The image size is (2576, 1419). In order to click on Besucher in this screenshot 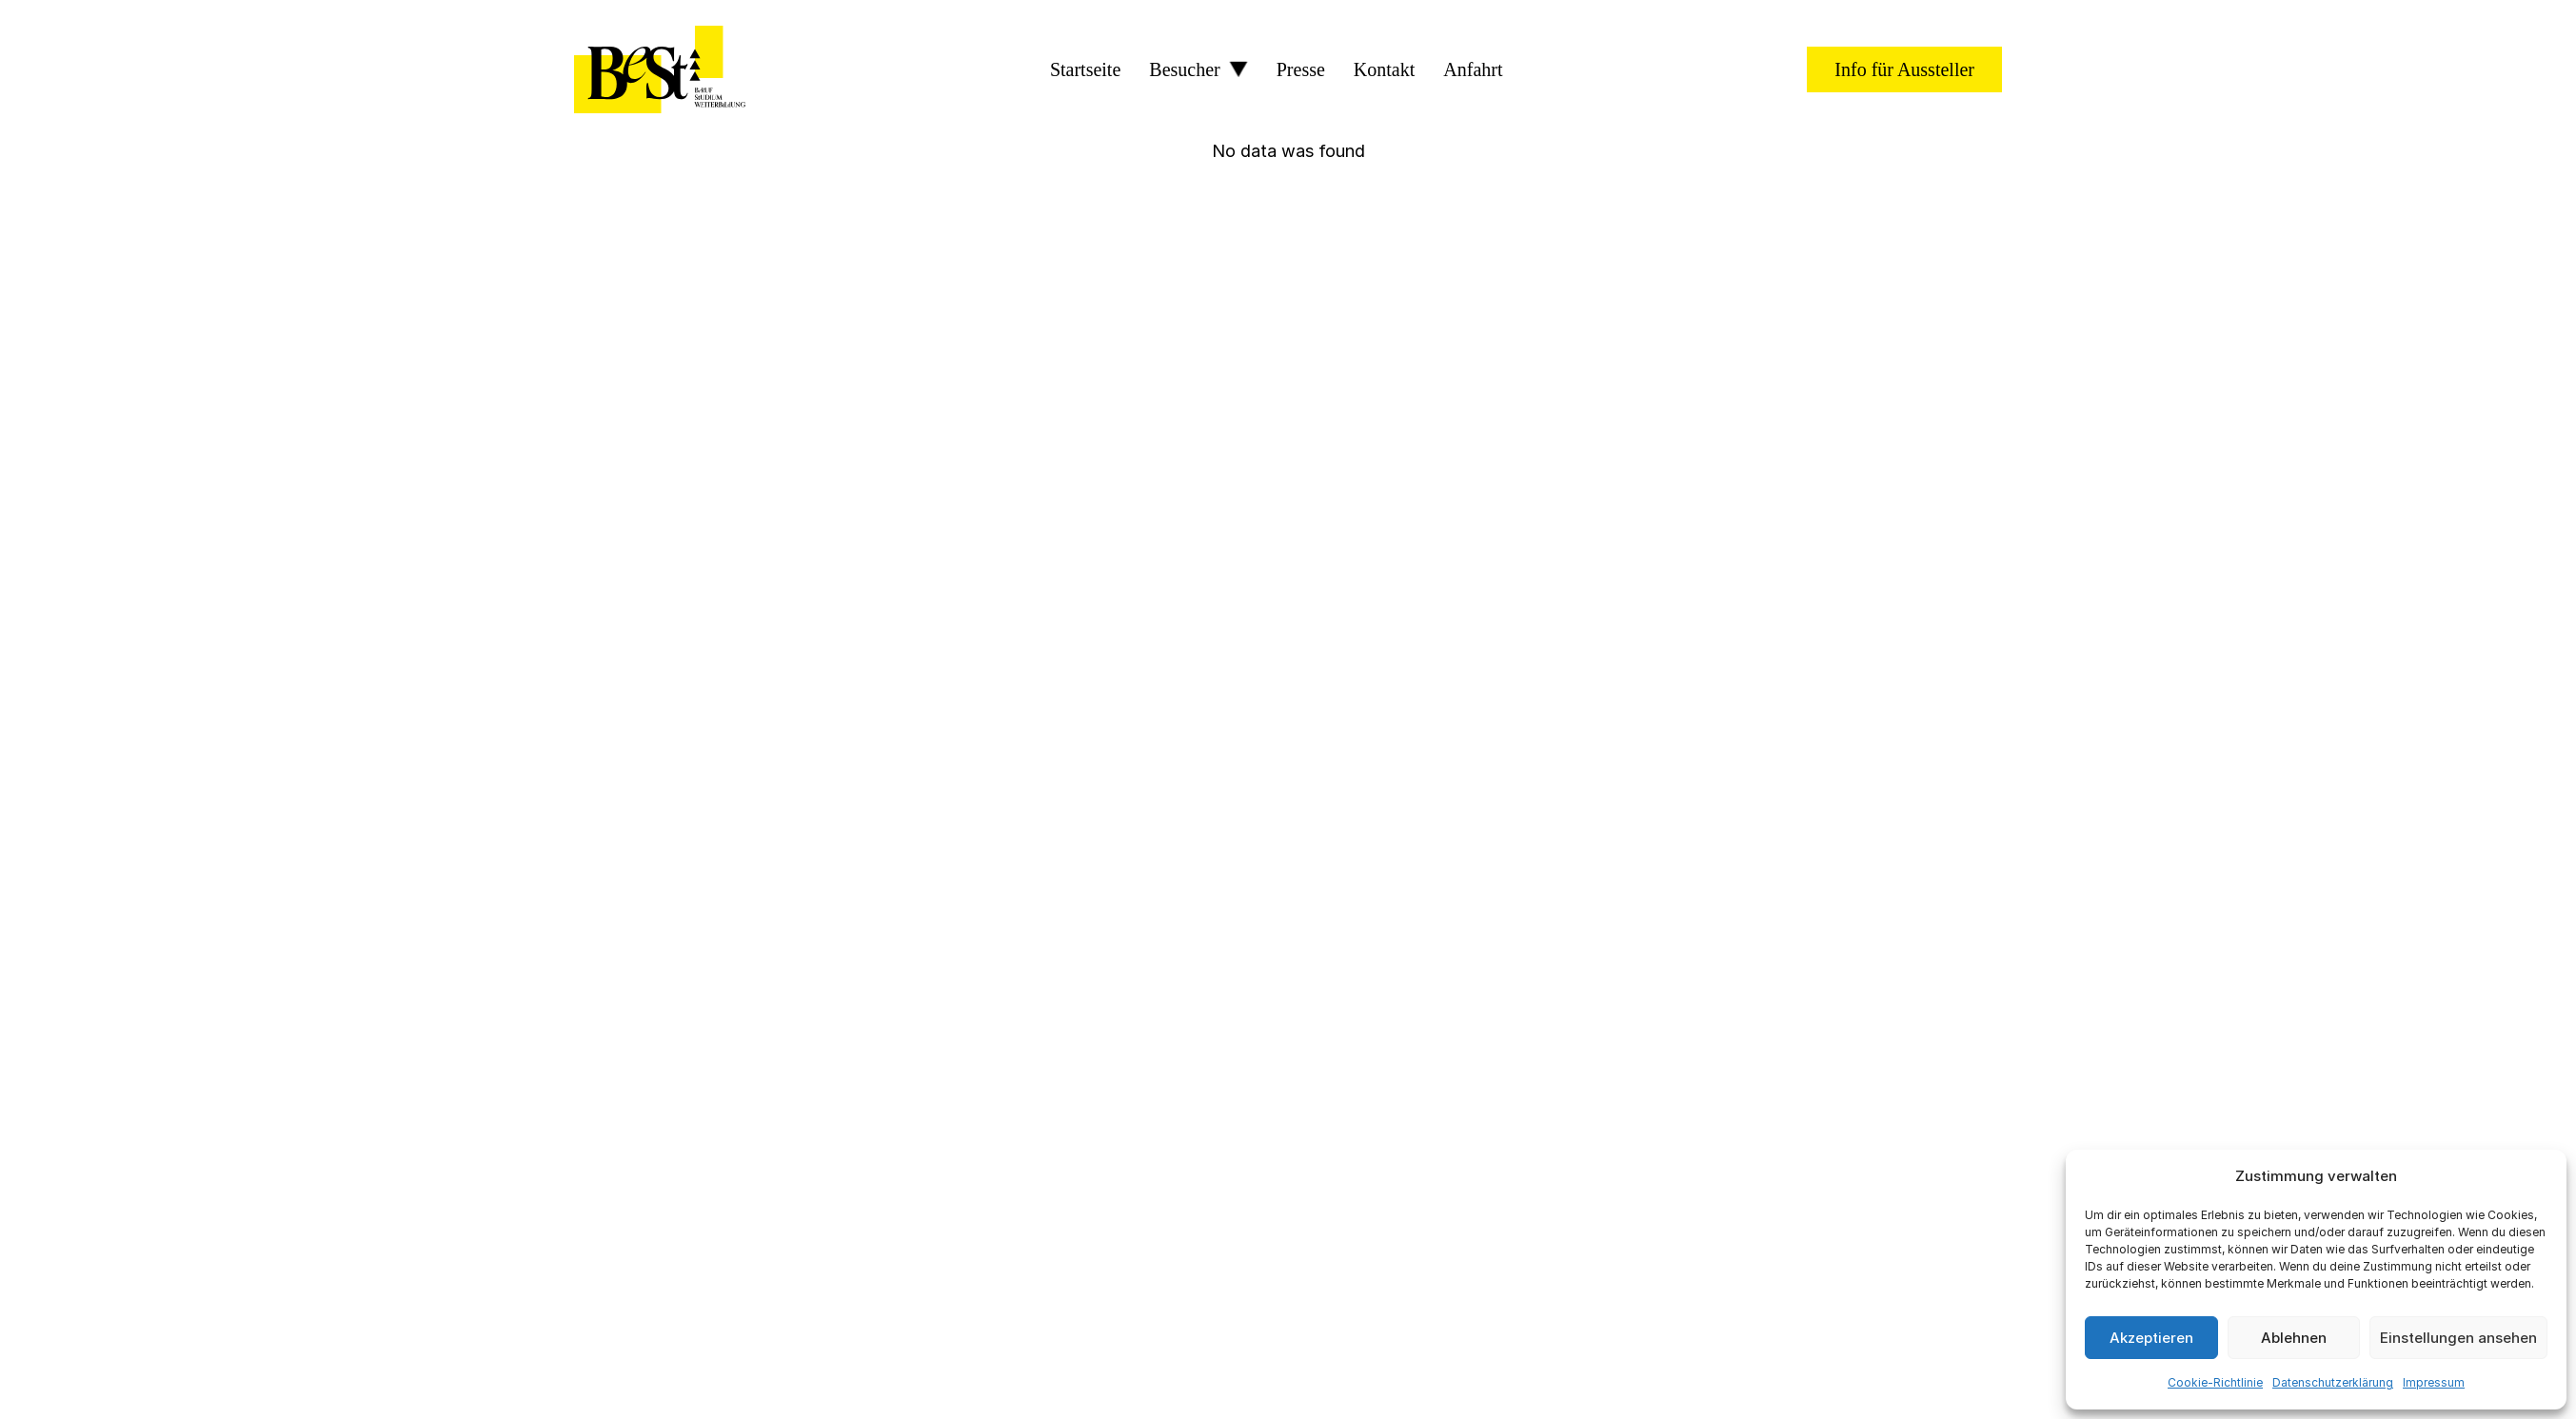, I will do `click(1184, 69)`.